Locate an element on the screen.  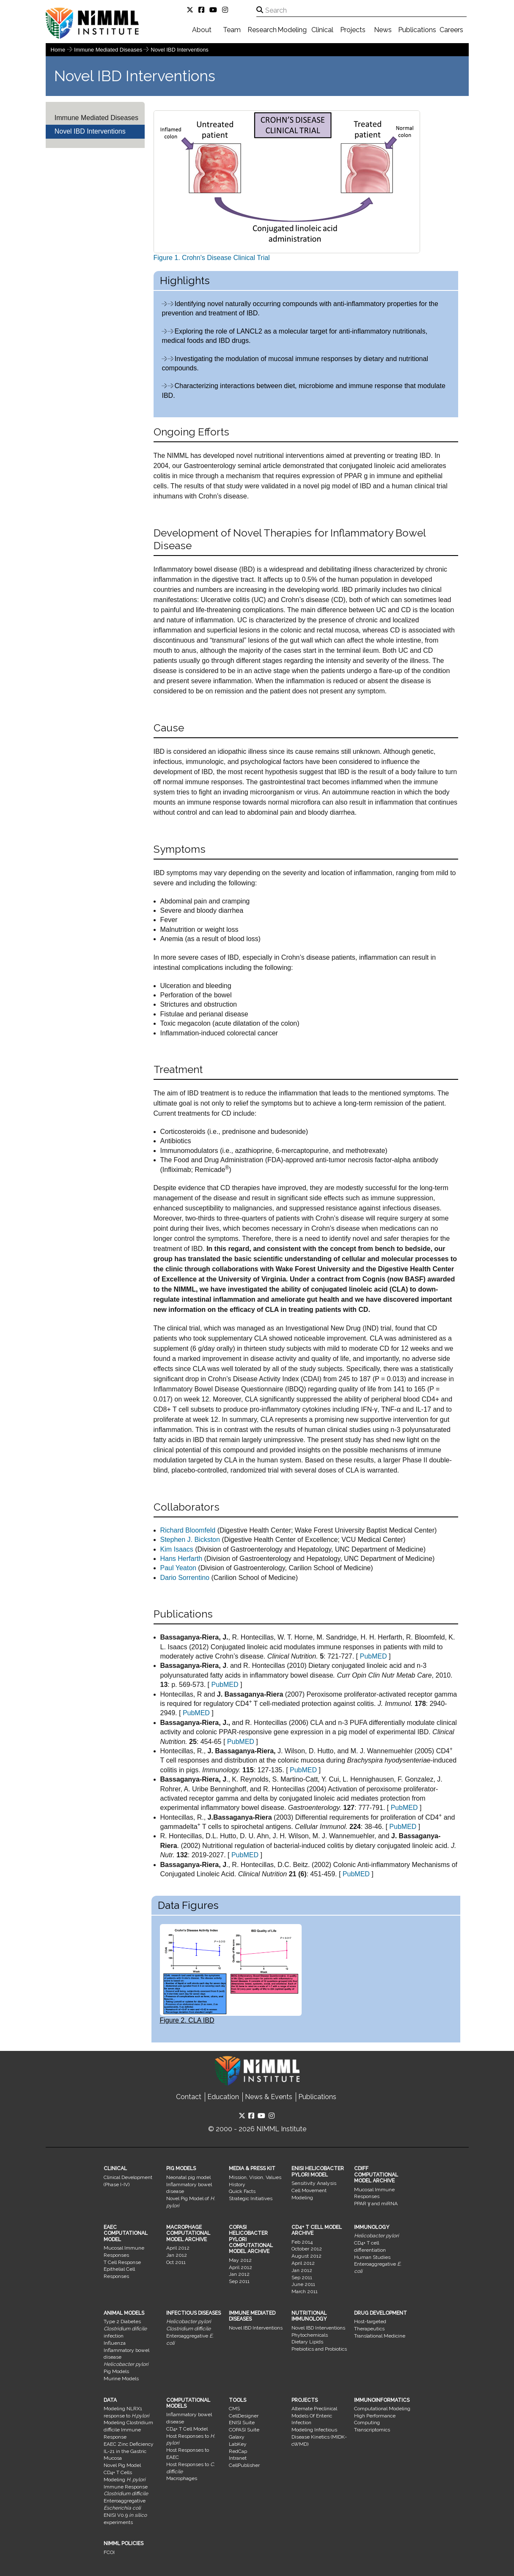
RedCap is located at coordinates (238, 2451).